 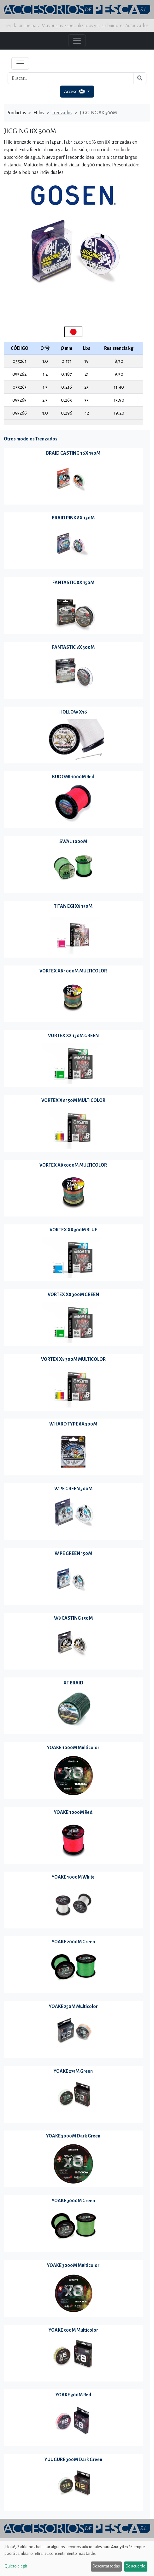 I want to click on W PE GREEN 300M, so click(x=73, y=1488).